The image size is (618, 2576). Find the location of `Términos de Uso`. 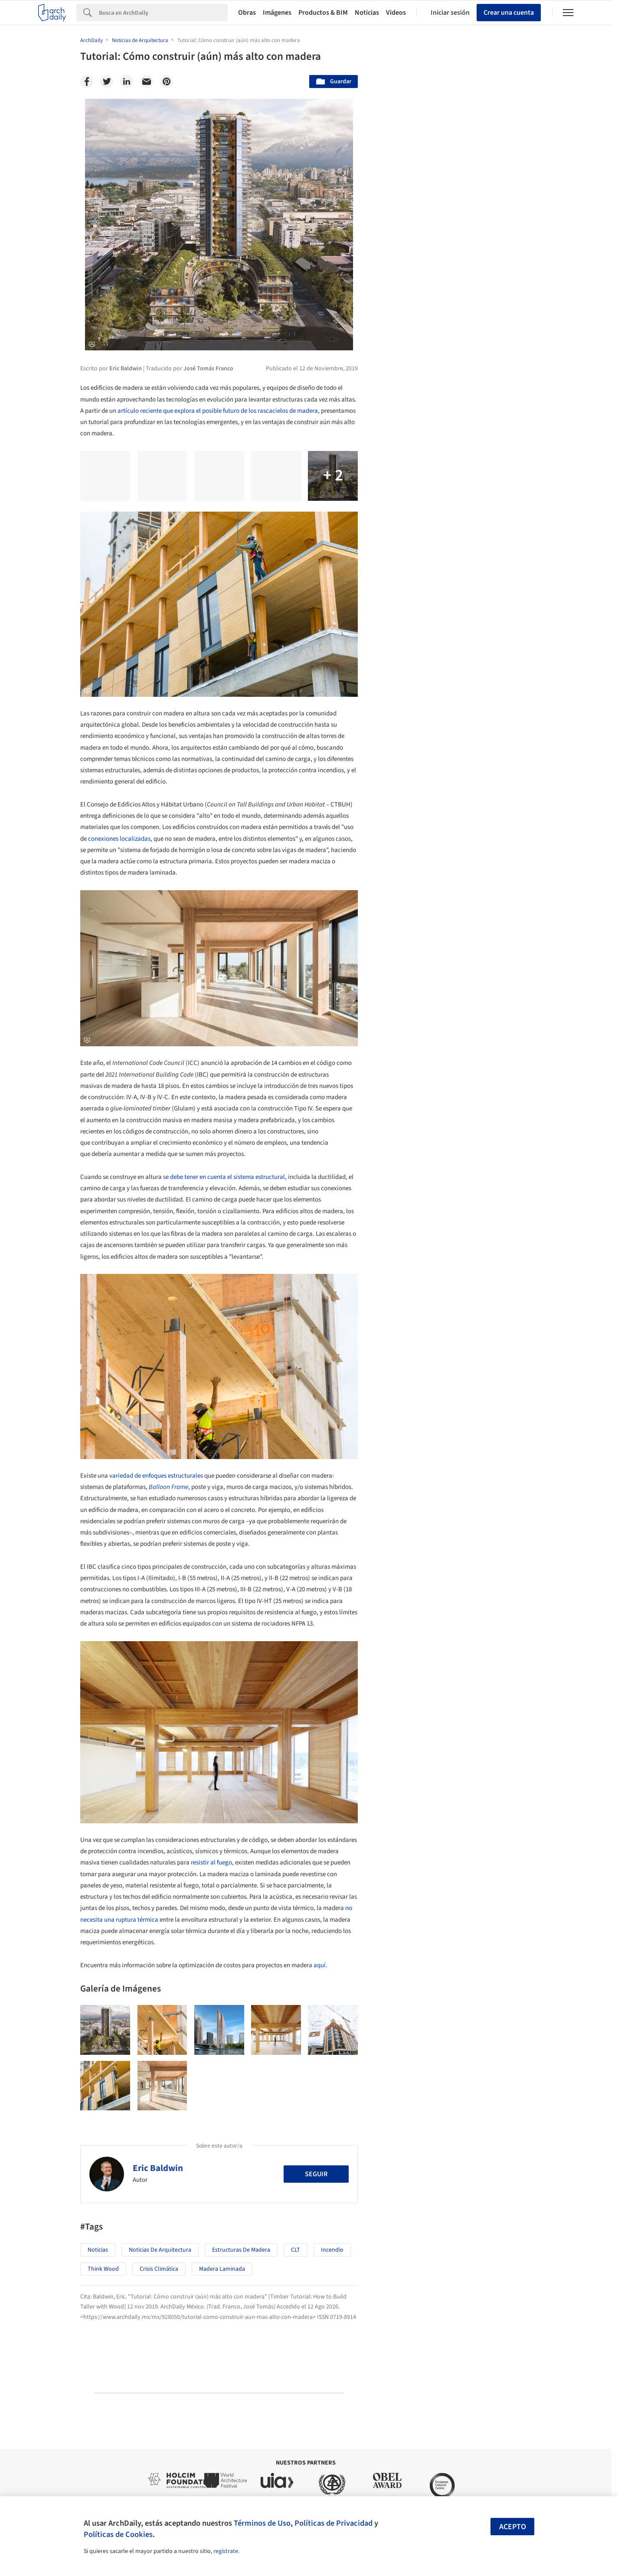

Términos de Uso is located at coordinates (262, 2523).